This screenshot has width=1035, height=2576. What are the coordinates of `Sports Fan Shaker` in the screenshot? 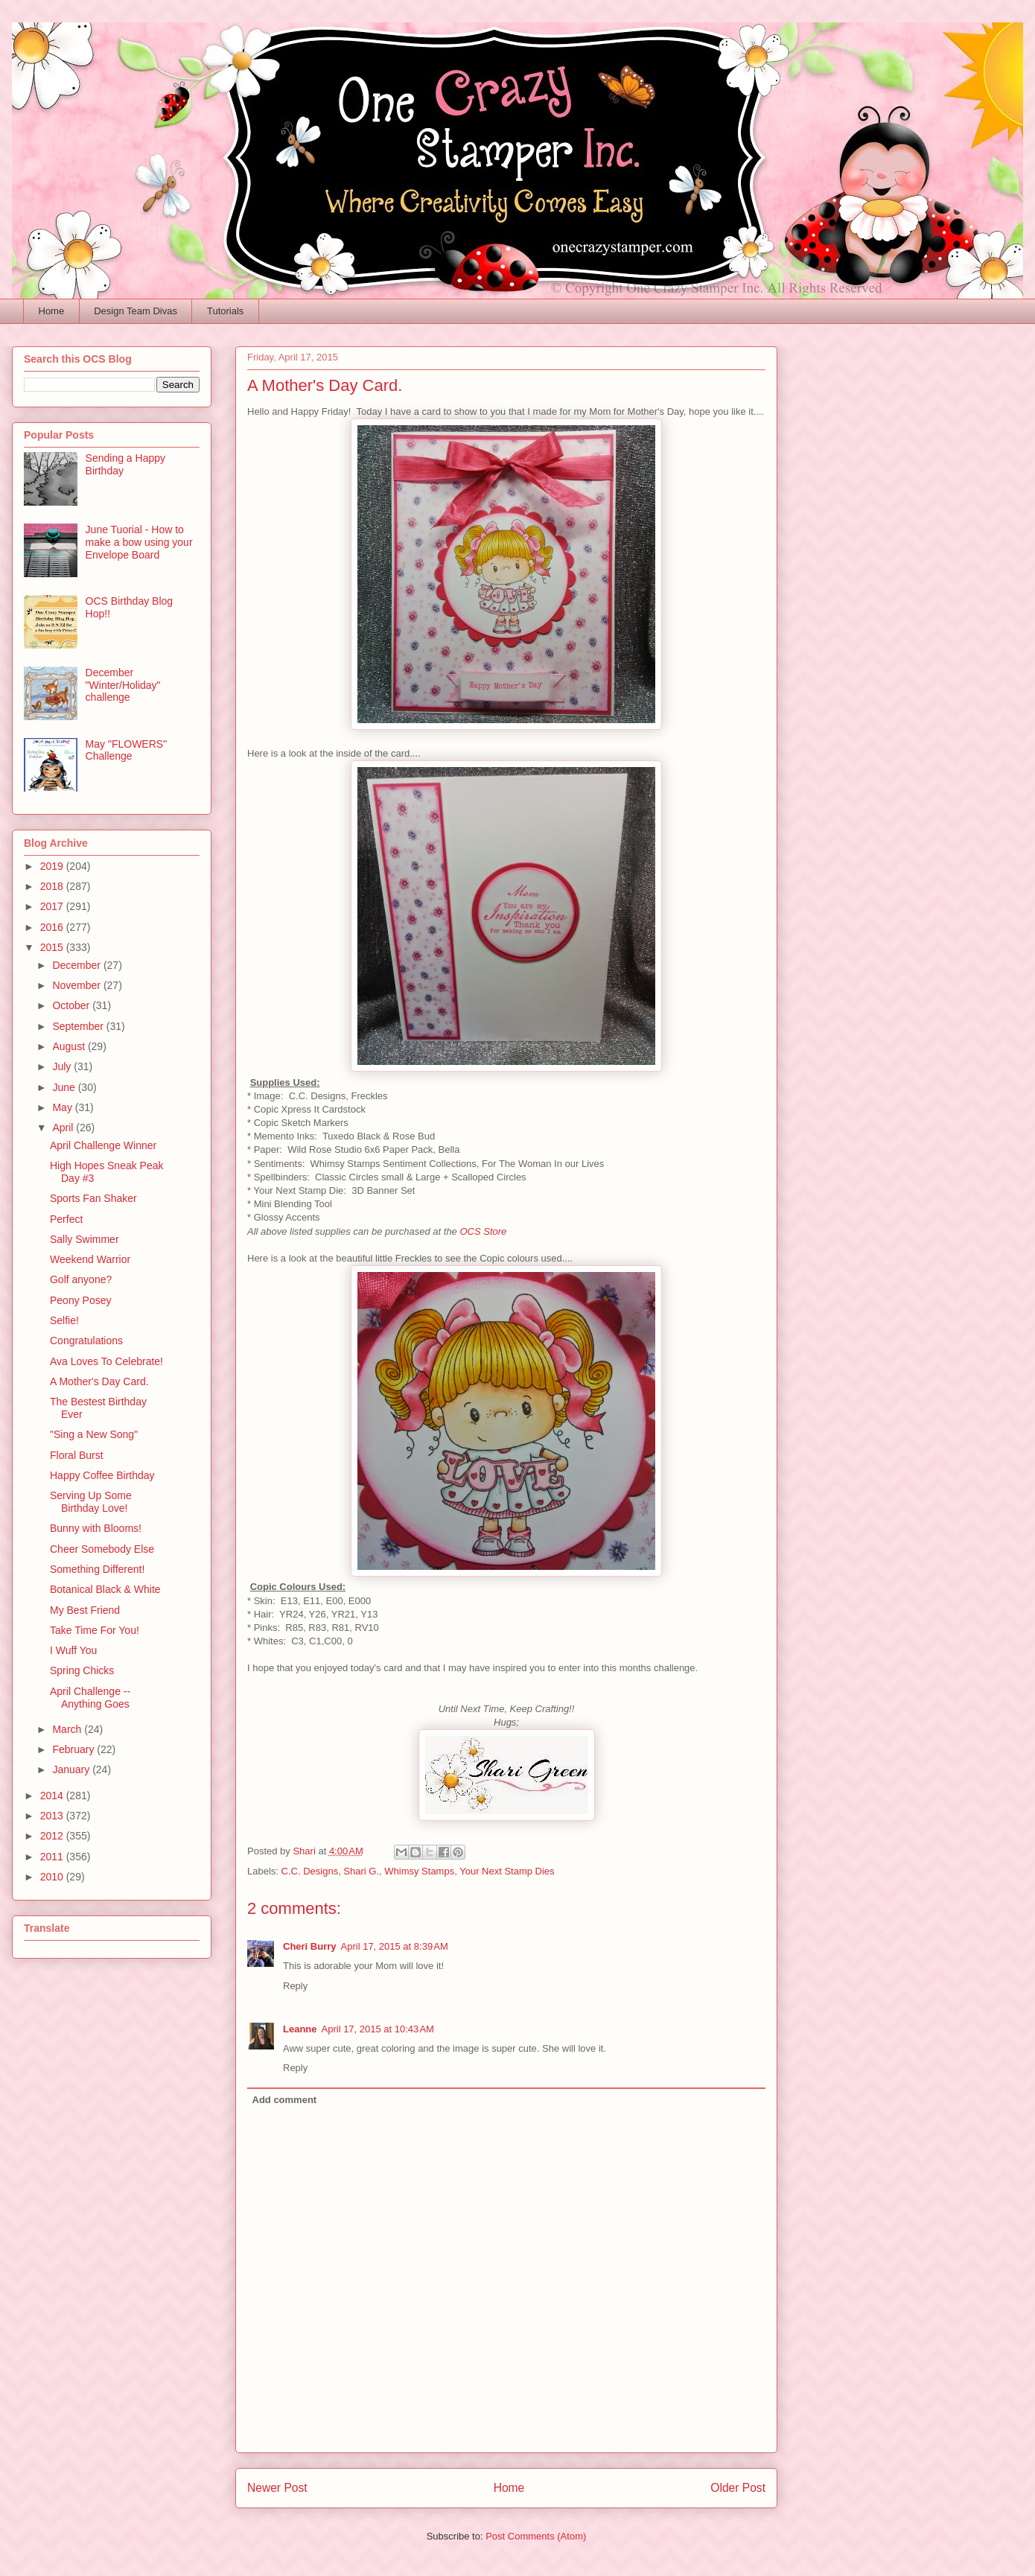 It's located at (93, 1198).